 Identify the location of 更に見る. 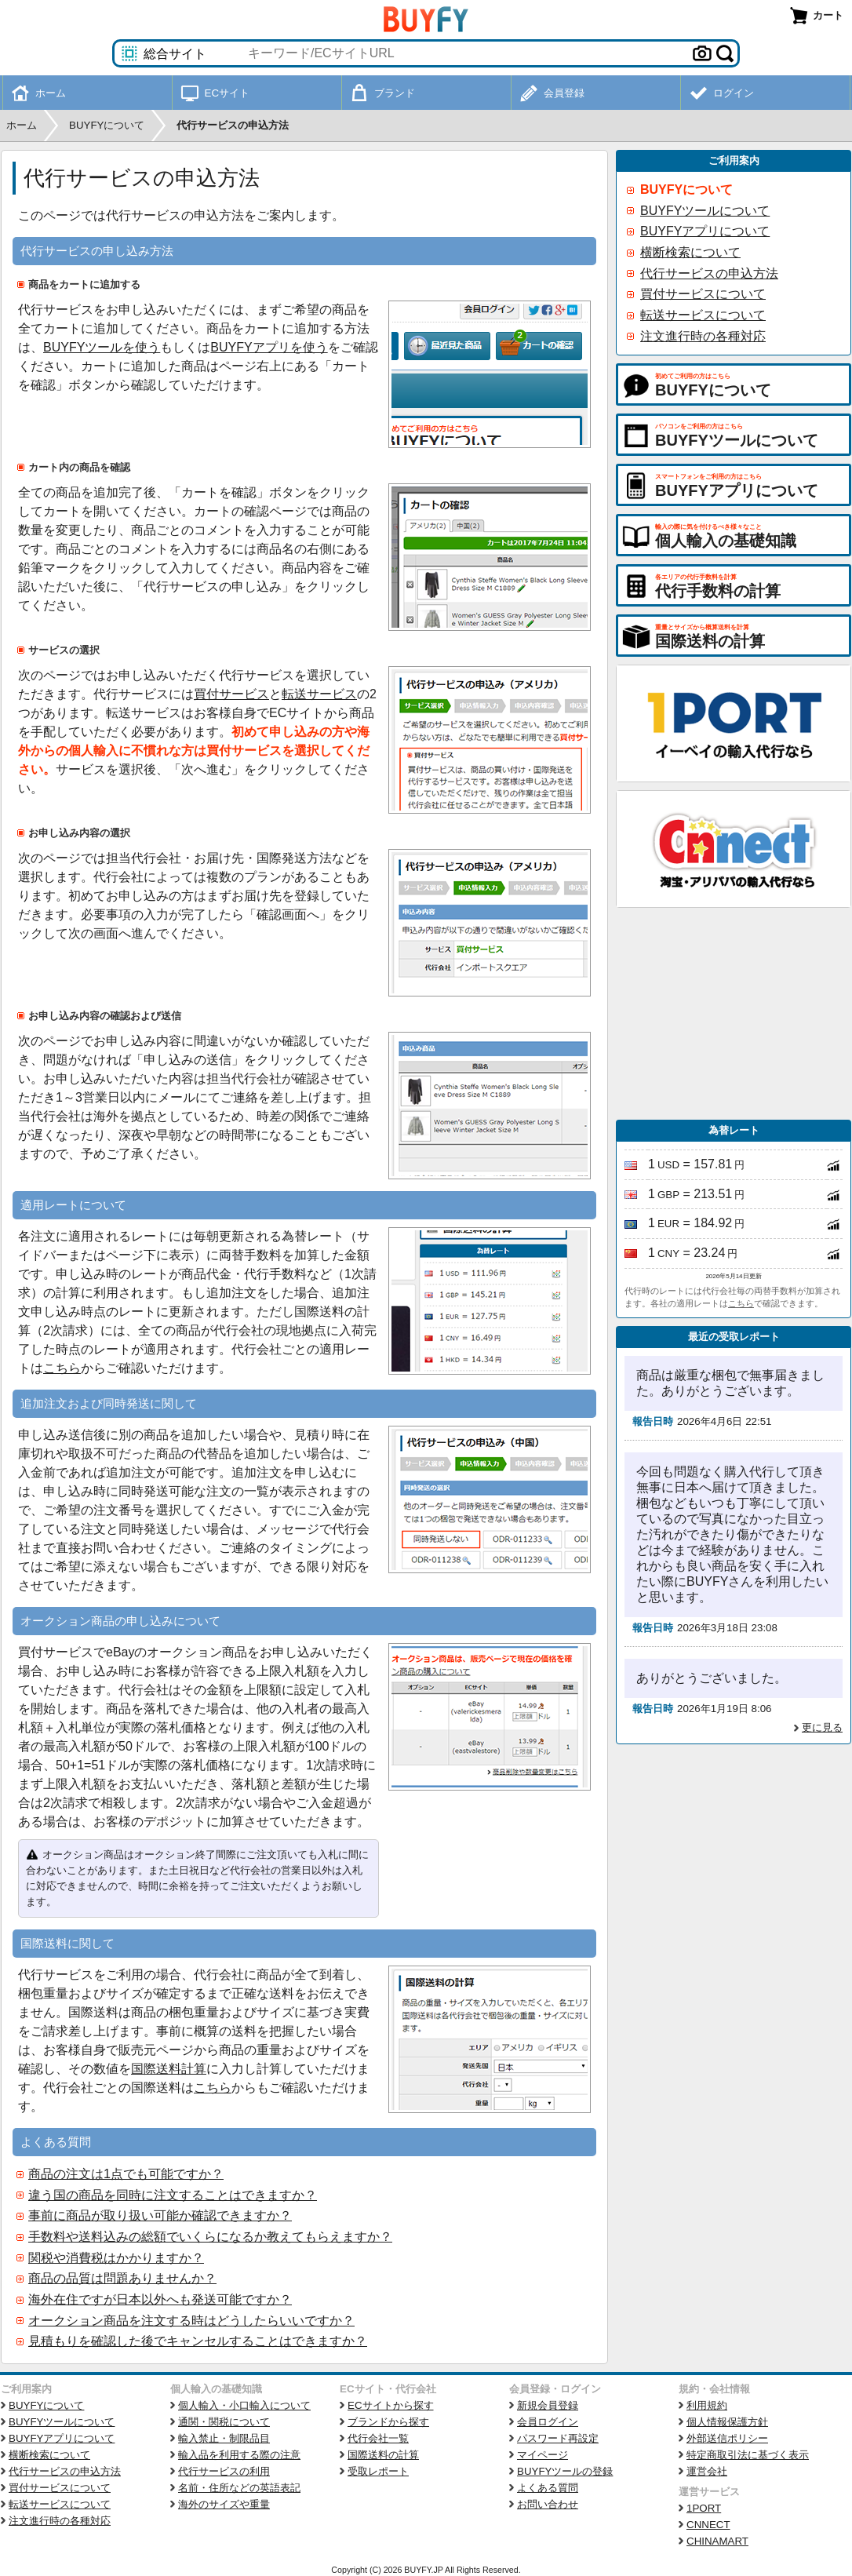
(822, 1727).